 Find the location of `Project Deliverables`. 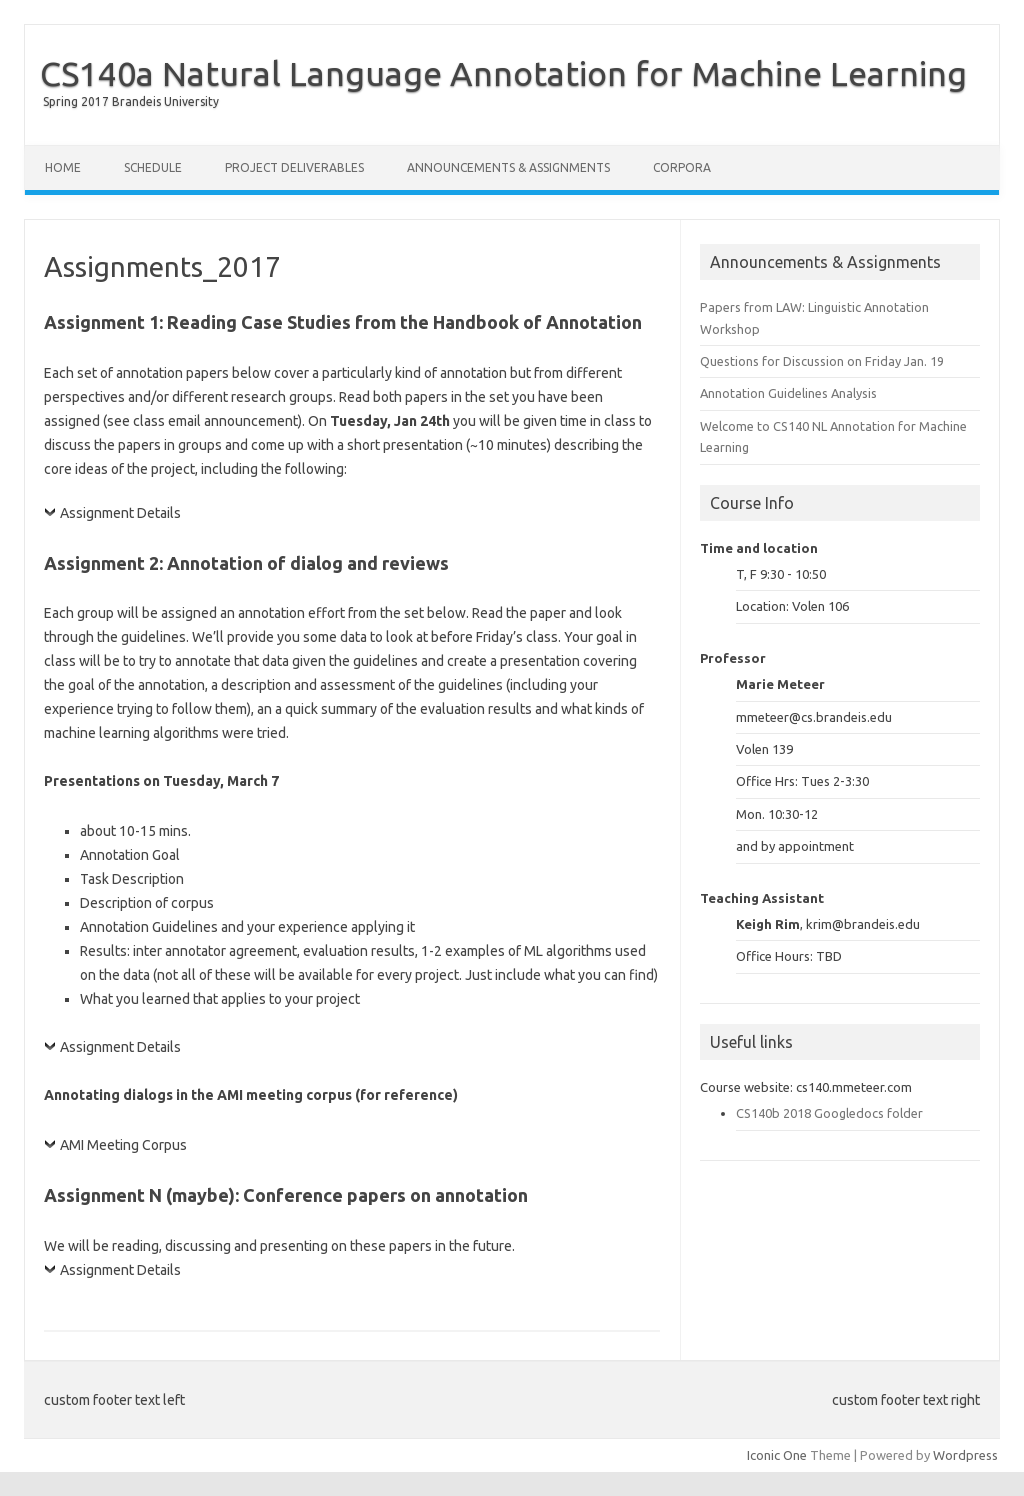

Project Deliverables is located at coordinates (294, 167).